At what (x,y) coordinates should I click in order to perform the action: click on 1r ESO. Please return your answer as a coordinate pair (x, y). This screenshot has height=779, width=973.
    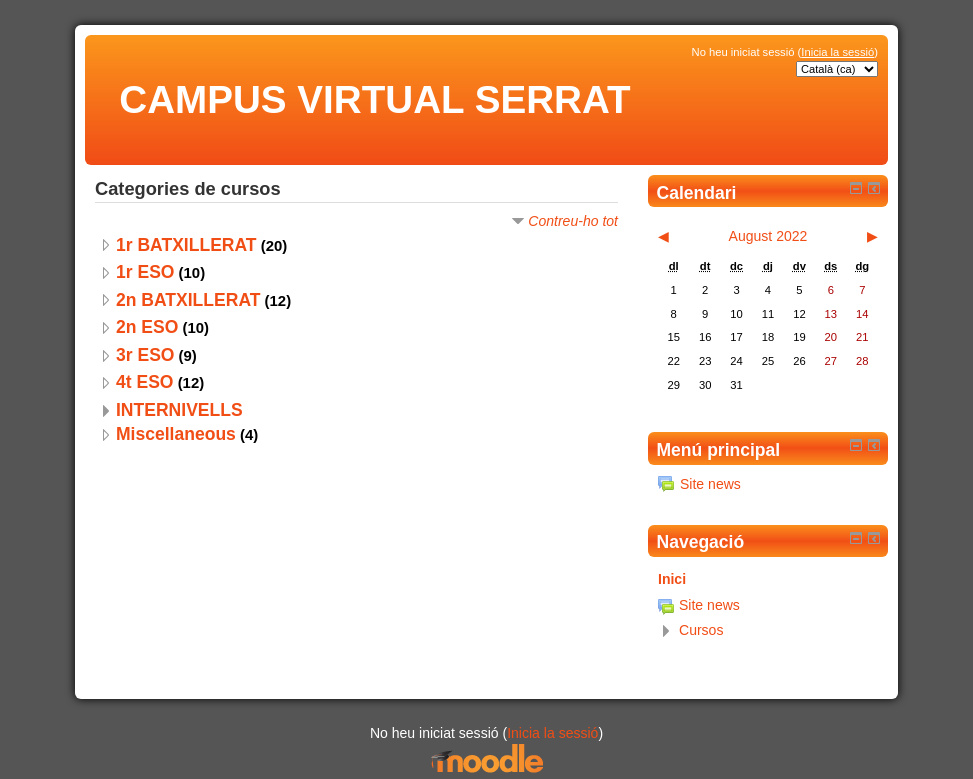
    Looking at the image, I should click on (145, 272).